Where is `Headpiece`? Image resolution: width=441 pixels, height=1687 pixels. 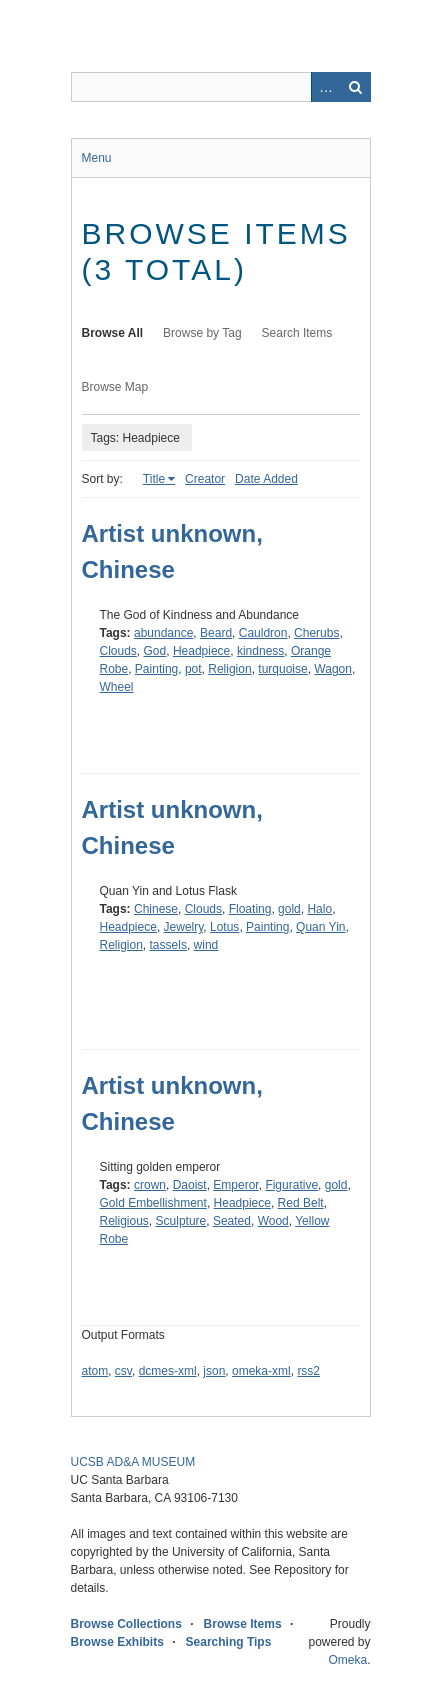 Headpiece is located at coordinates (201, 651).